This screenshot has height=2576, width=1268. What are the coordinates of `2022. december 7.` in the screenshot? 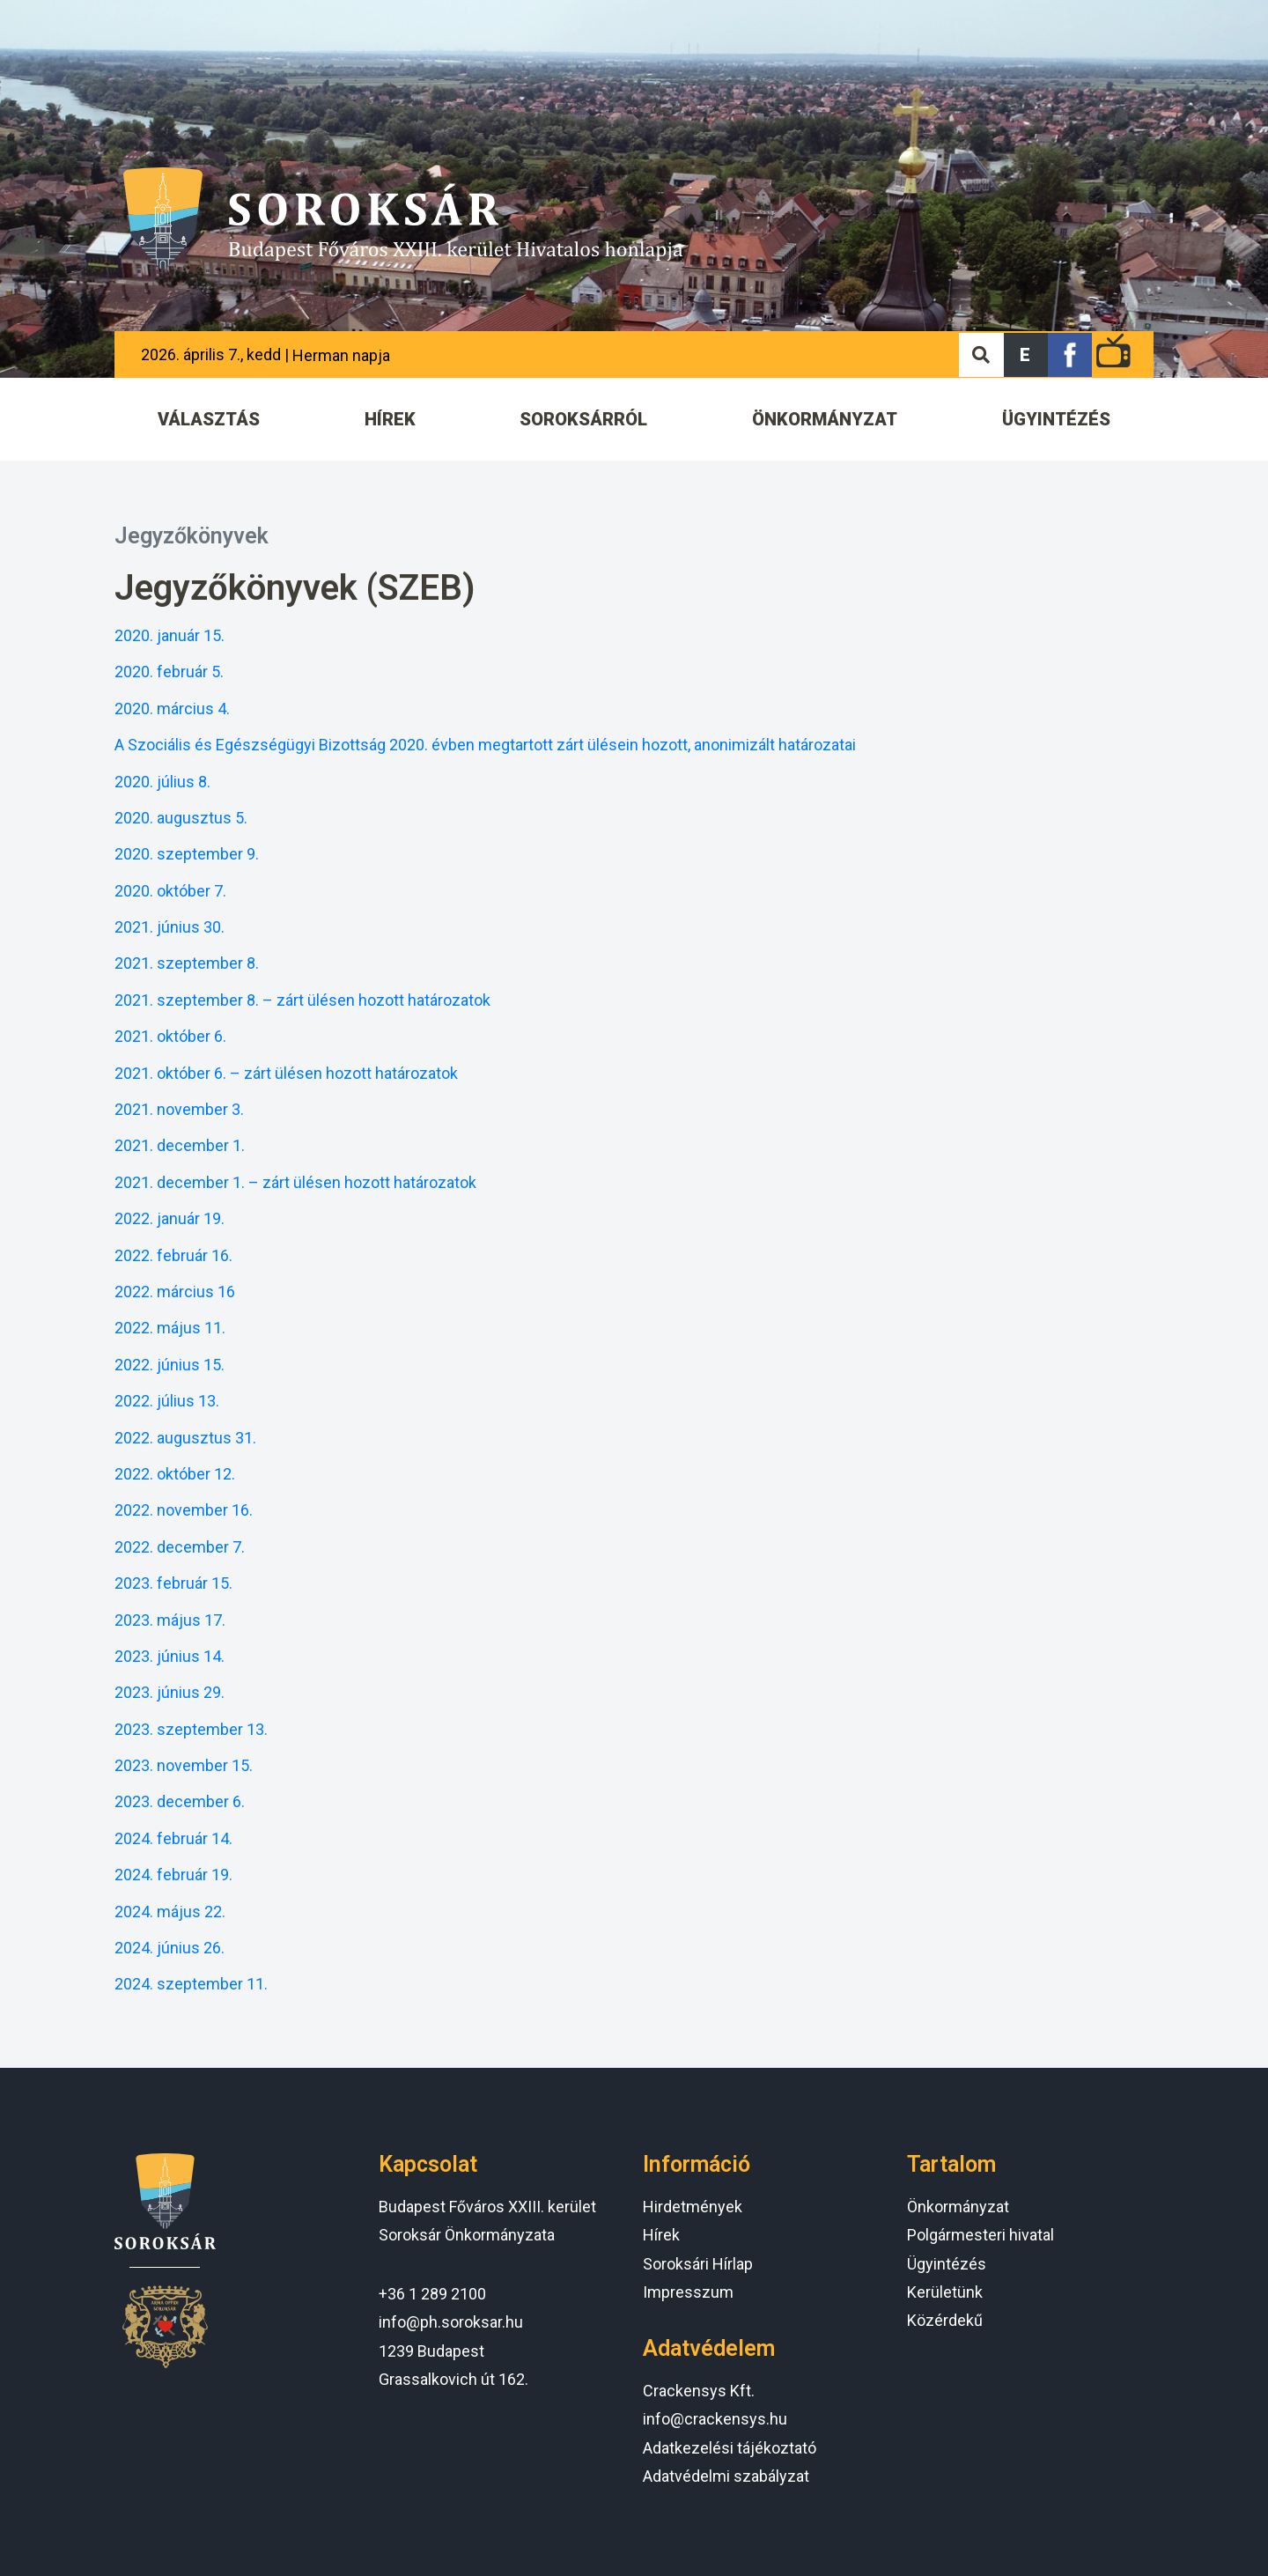 It's located at (179, 1547).